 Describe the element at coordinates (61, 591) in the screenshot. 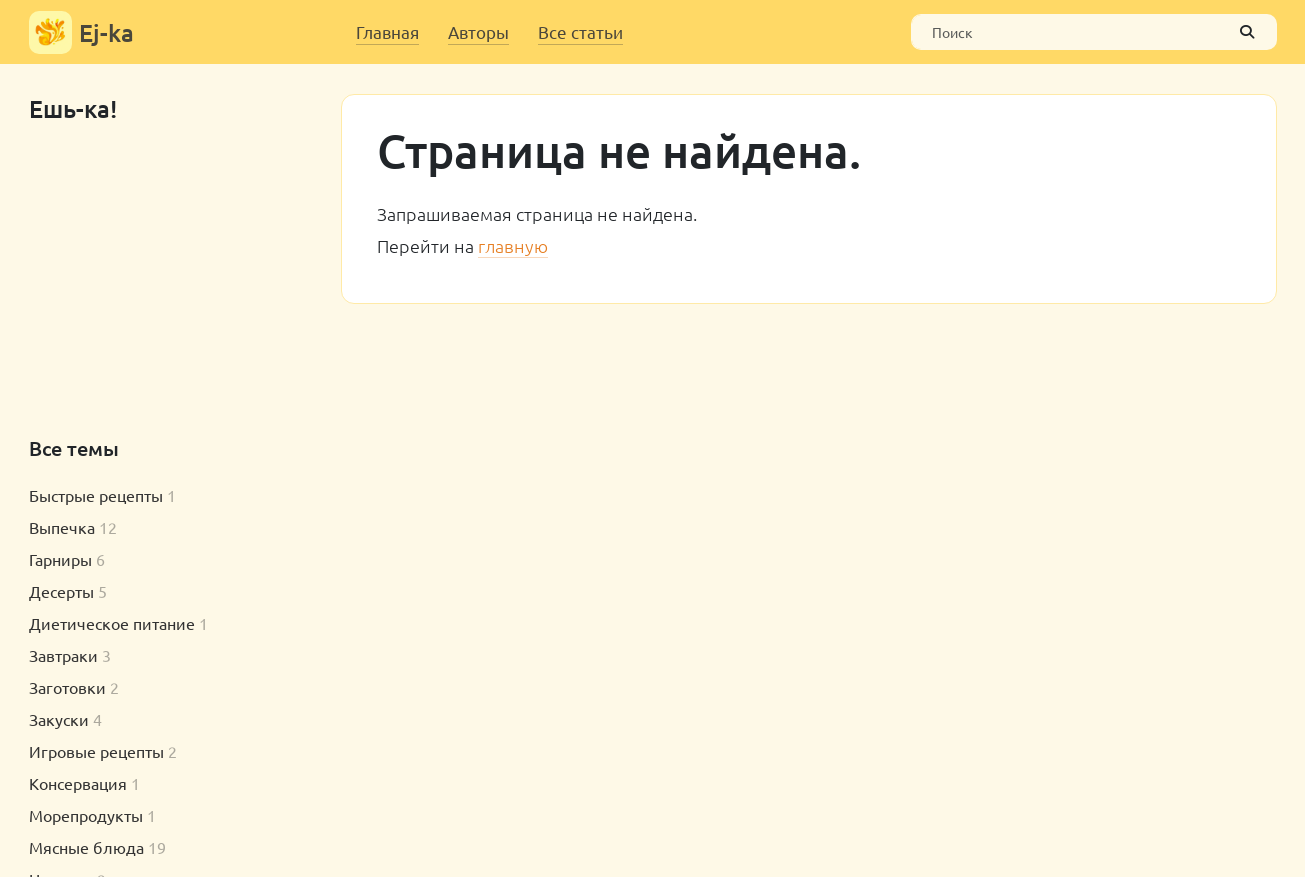

I see `Десерты` at that location.